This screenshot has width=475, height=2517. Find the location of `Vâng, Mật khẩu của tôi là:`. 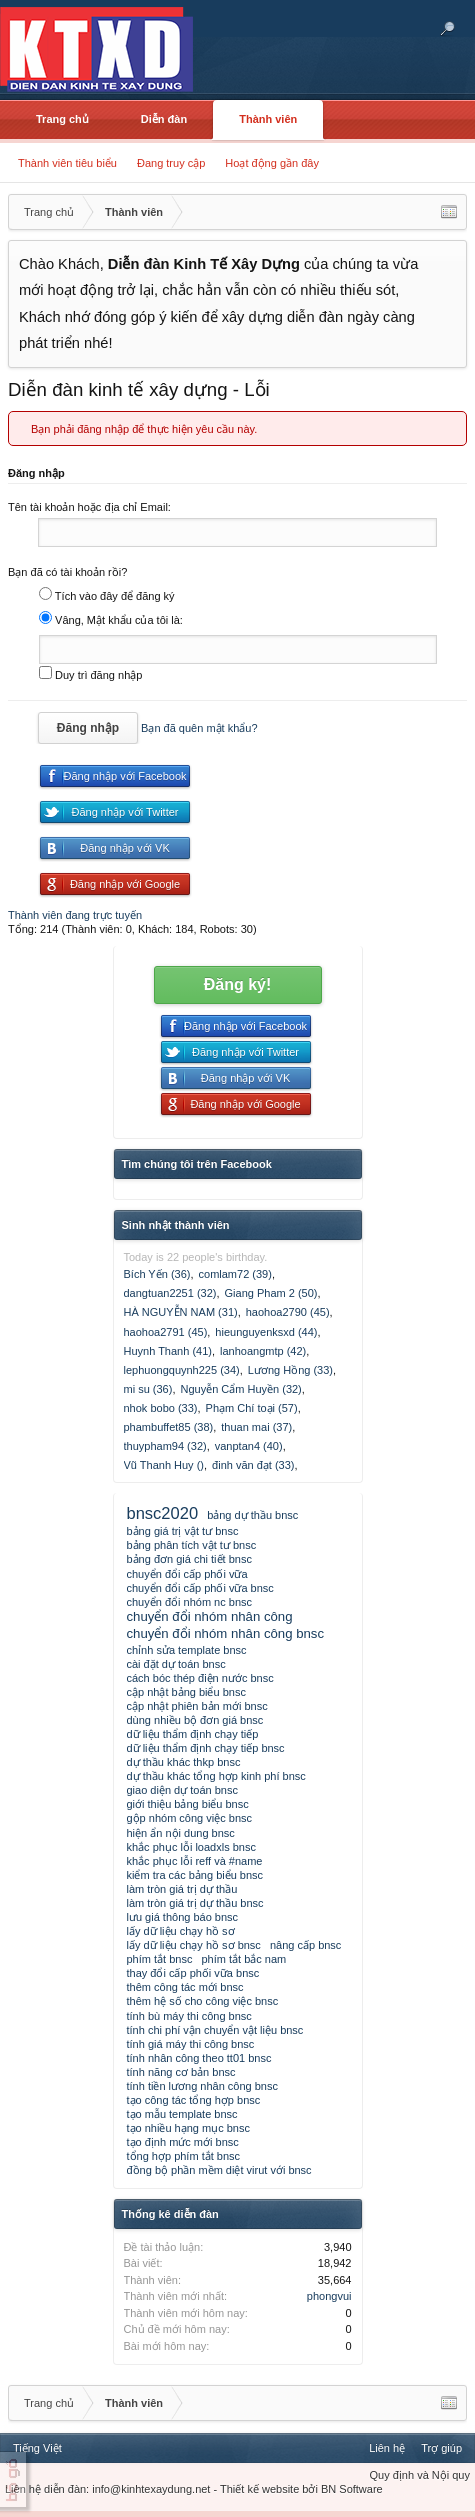

Vâng, Mật khẩu của tôi là: is located at coordinates (111, 620).